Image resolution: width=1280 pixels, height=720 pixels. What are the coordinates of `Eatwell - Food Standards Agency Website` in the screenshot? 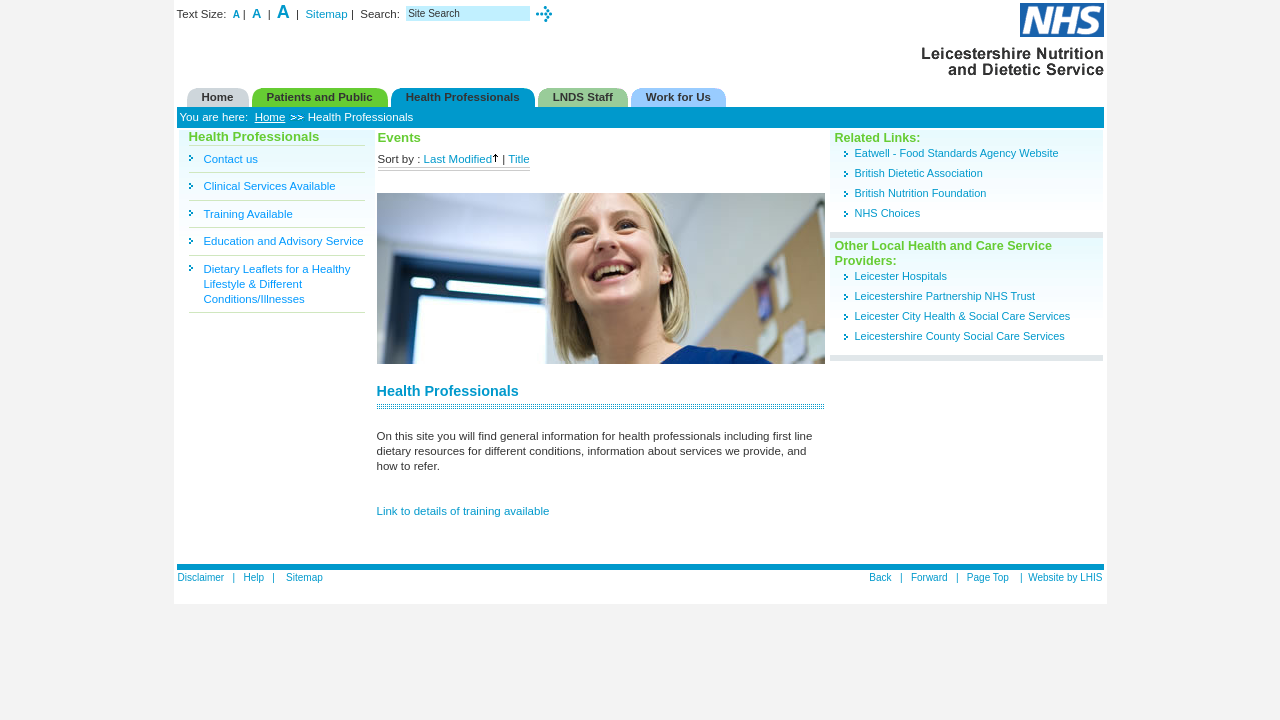 It's located at (957, 153).